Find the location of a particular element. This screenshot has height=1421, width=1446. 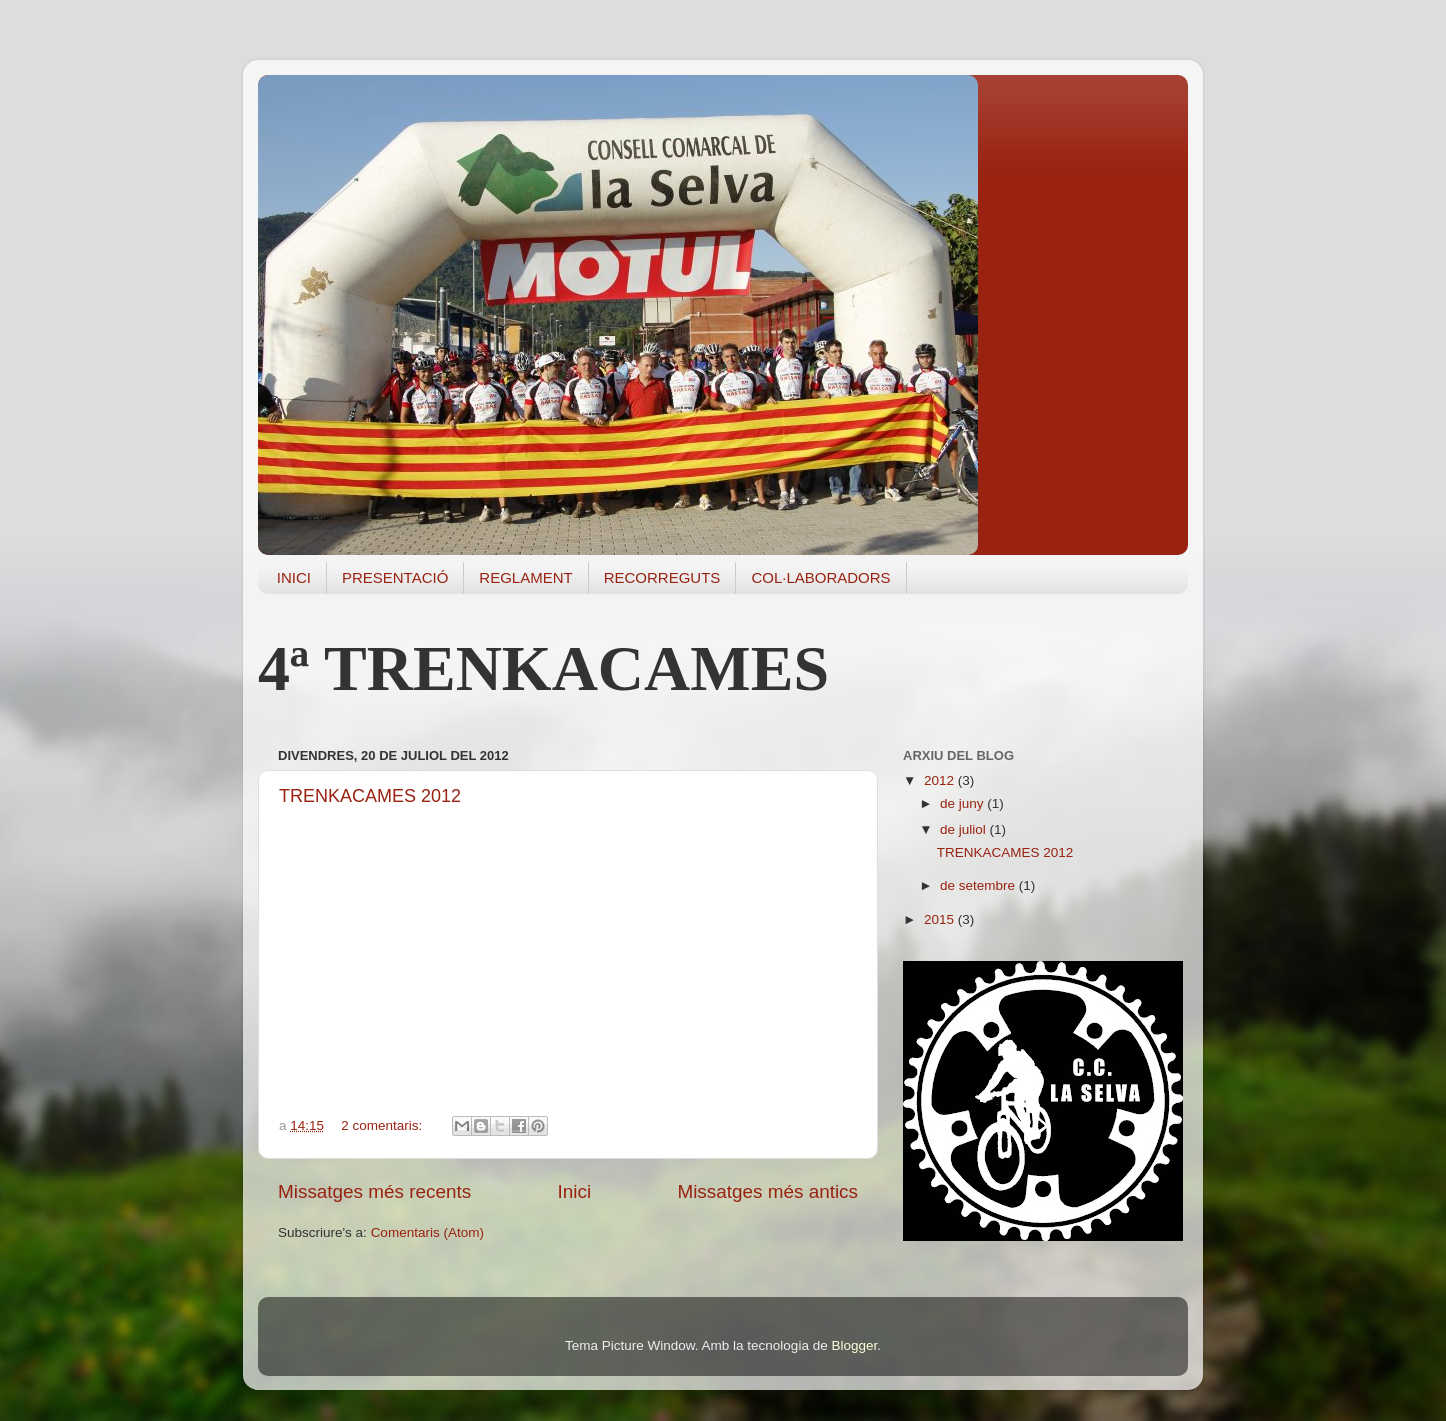

PRESENTACIÓ is located at coordinates (395, 577).